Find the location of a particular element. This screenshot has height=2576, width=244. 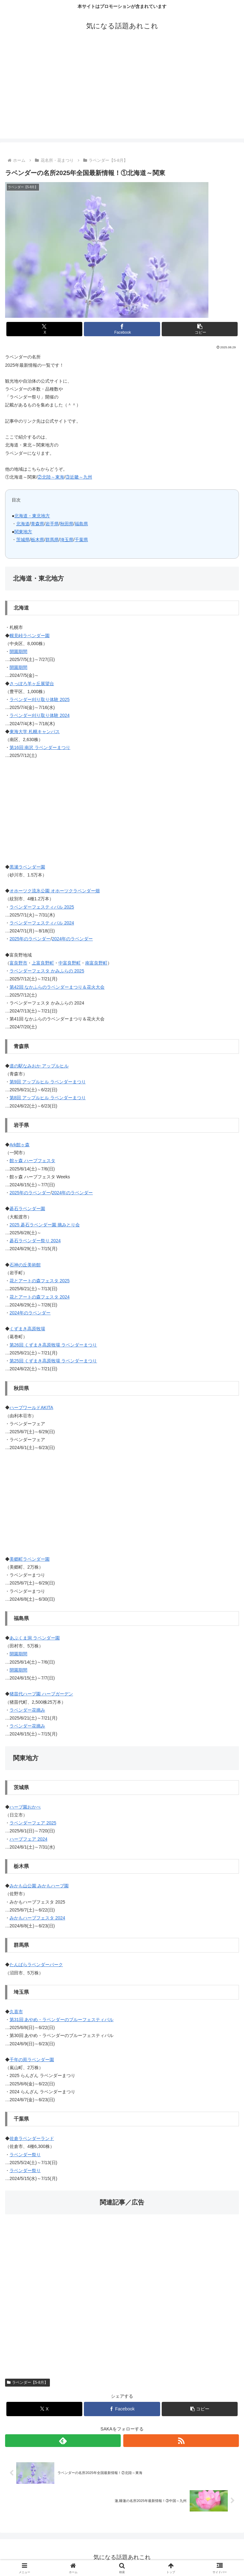

[RSSで更新情報を購読] is located at coordinates (181, 2440).